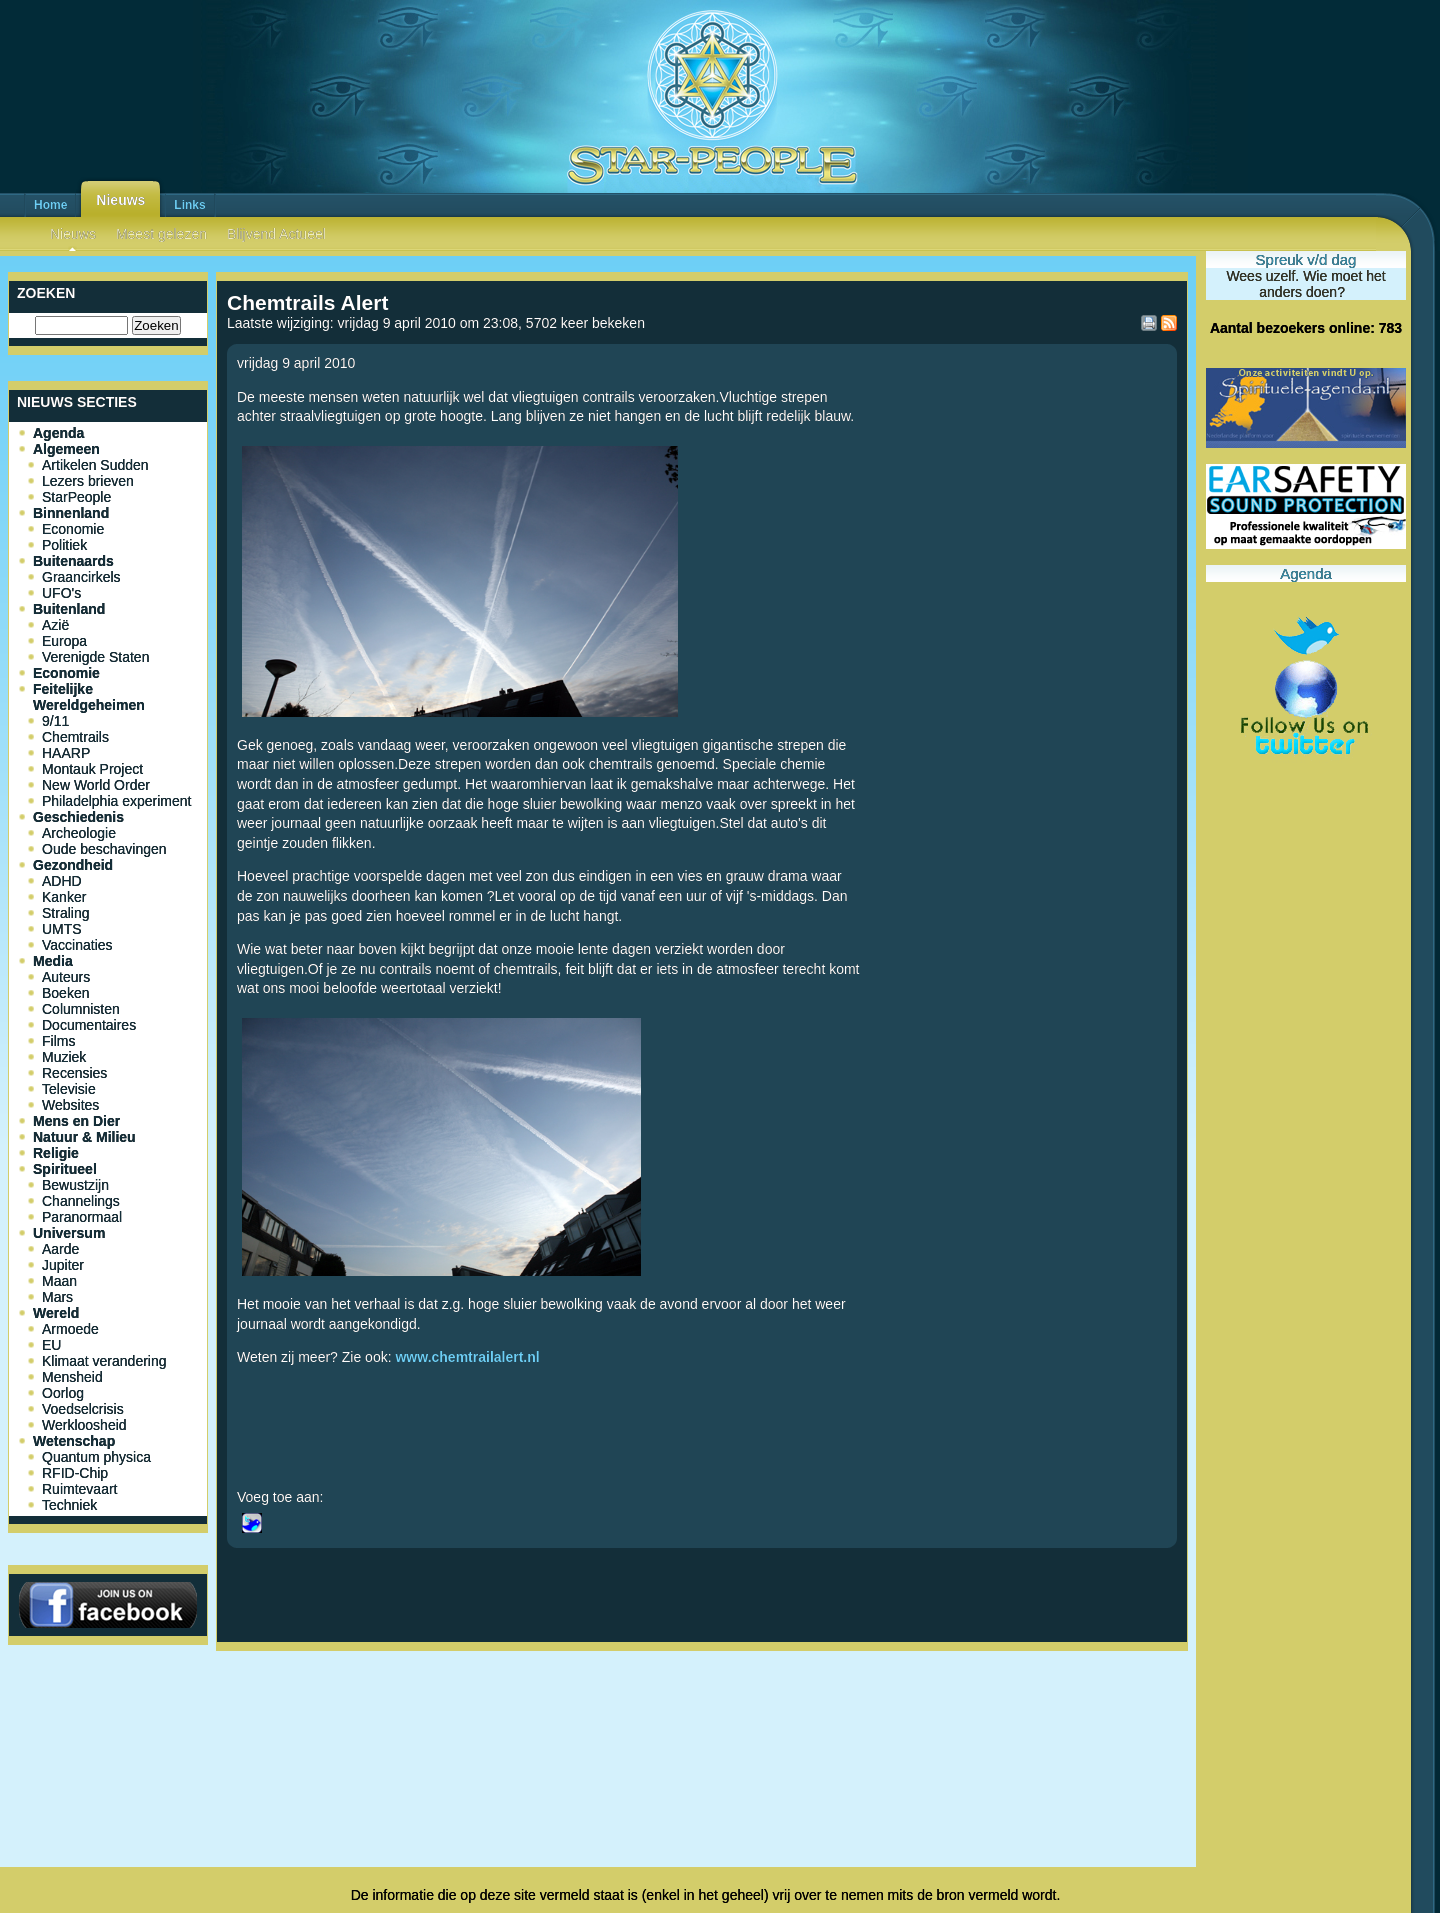 The height and width of the screenshot is (1913, 1440). I want to click on Klimaat verandering, so click(104, 1361).